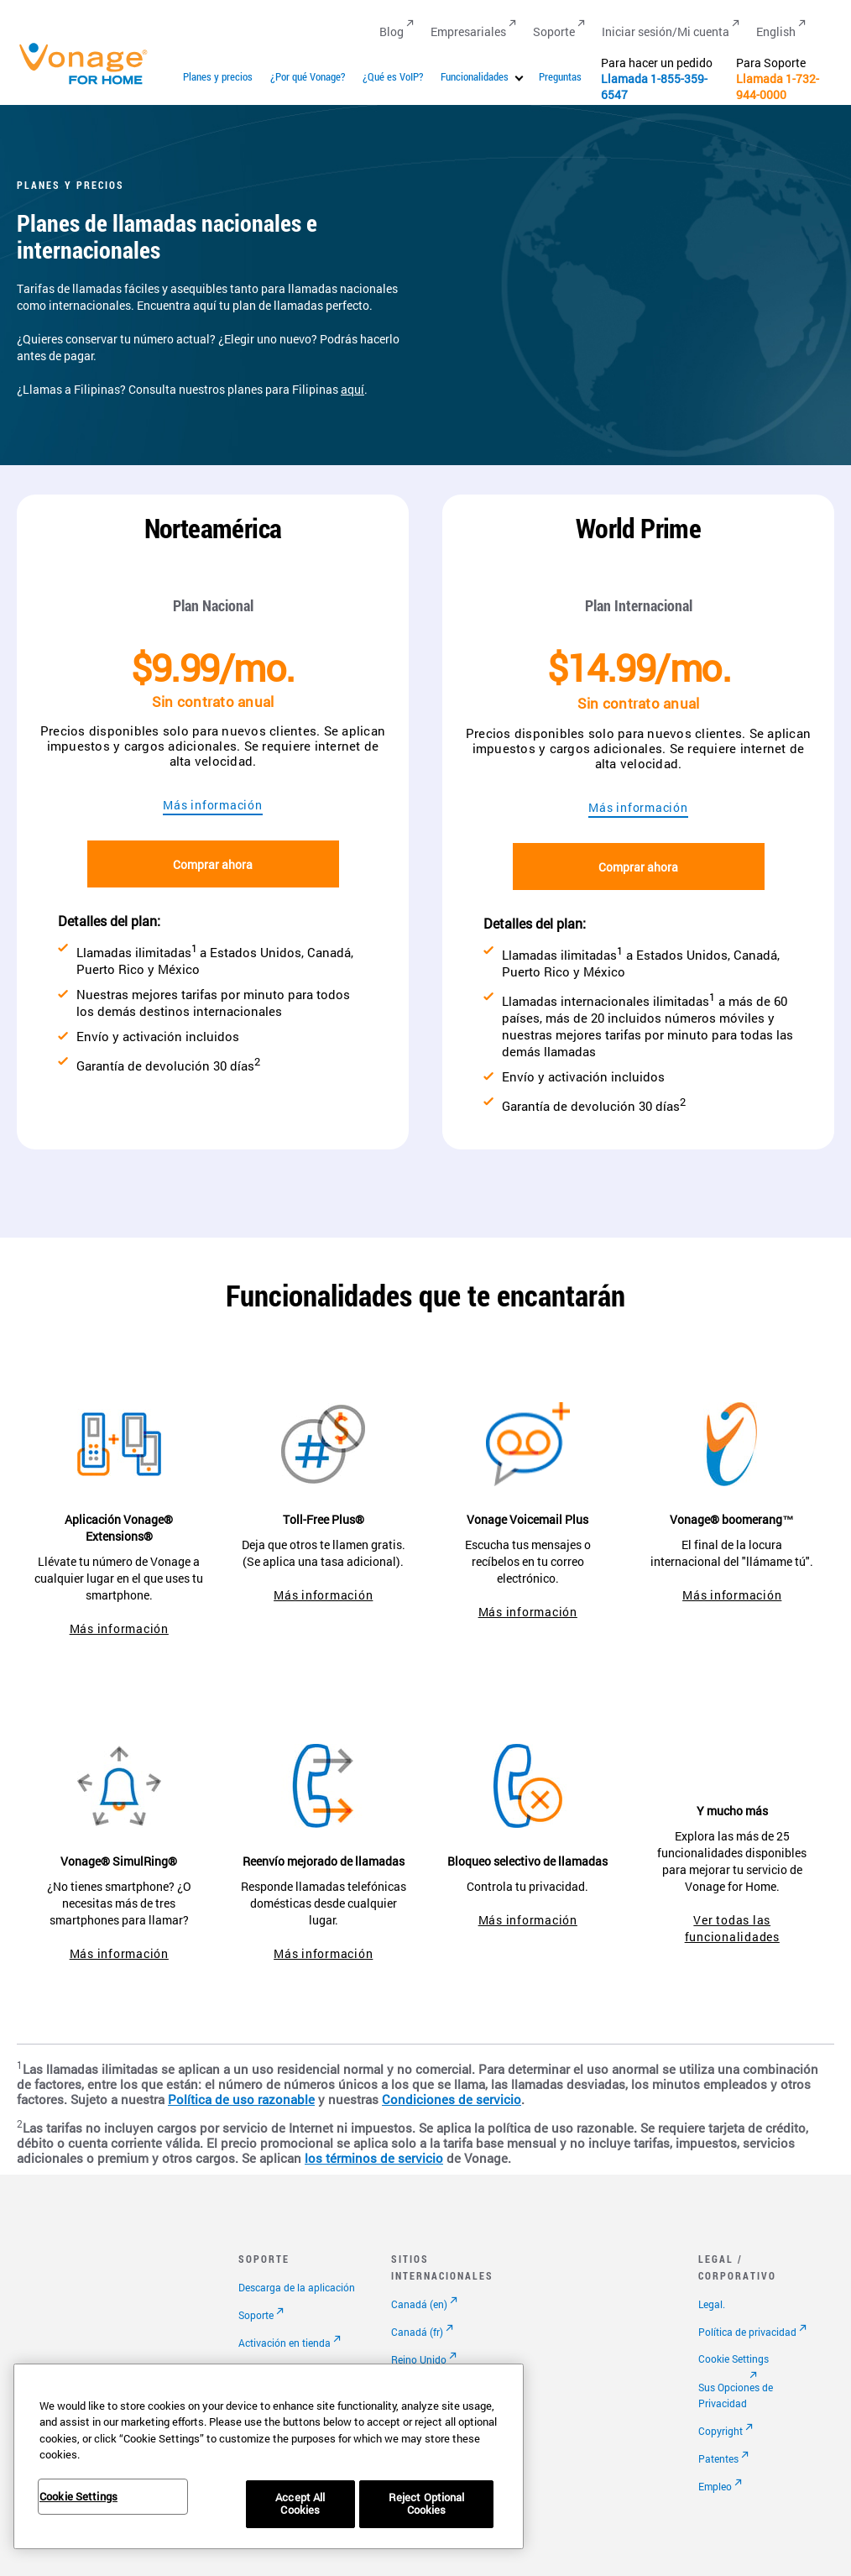 The width and height of the screenshot is (851, 2576). I want to click on los términos de servicio, so click(374, 2158).